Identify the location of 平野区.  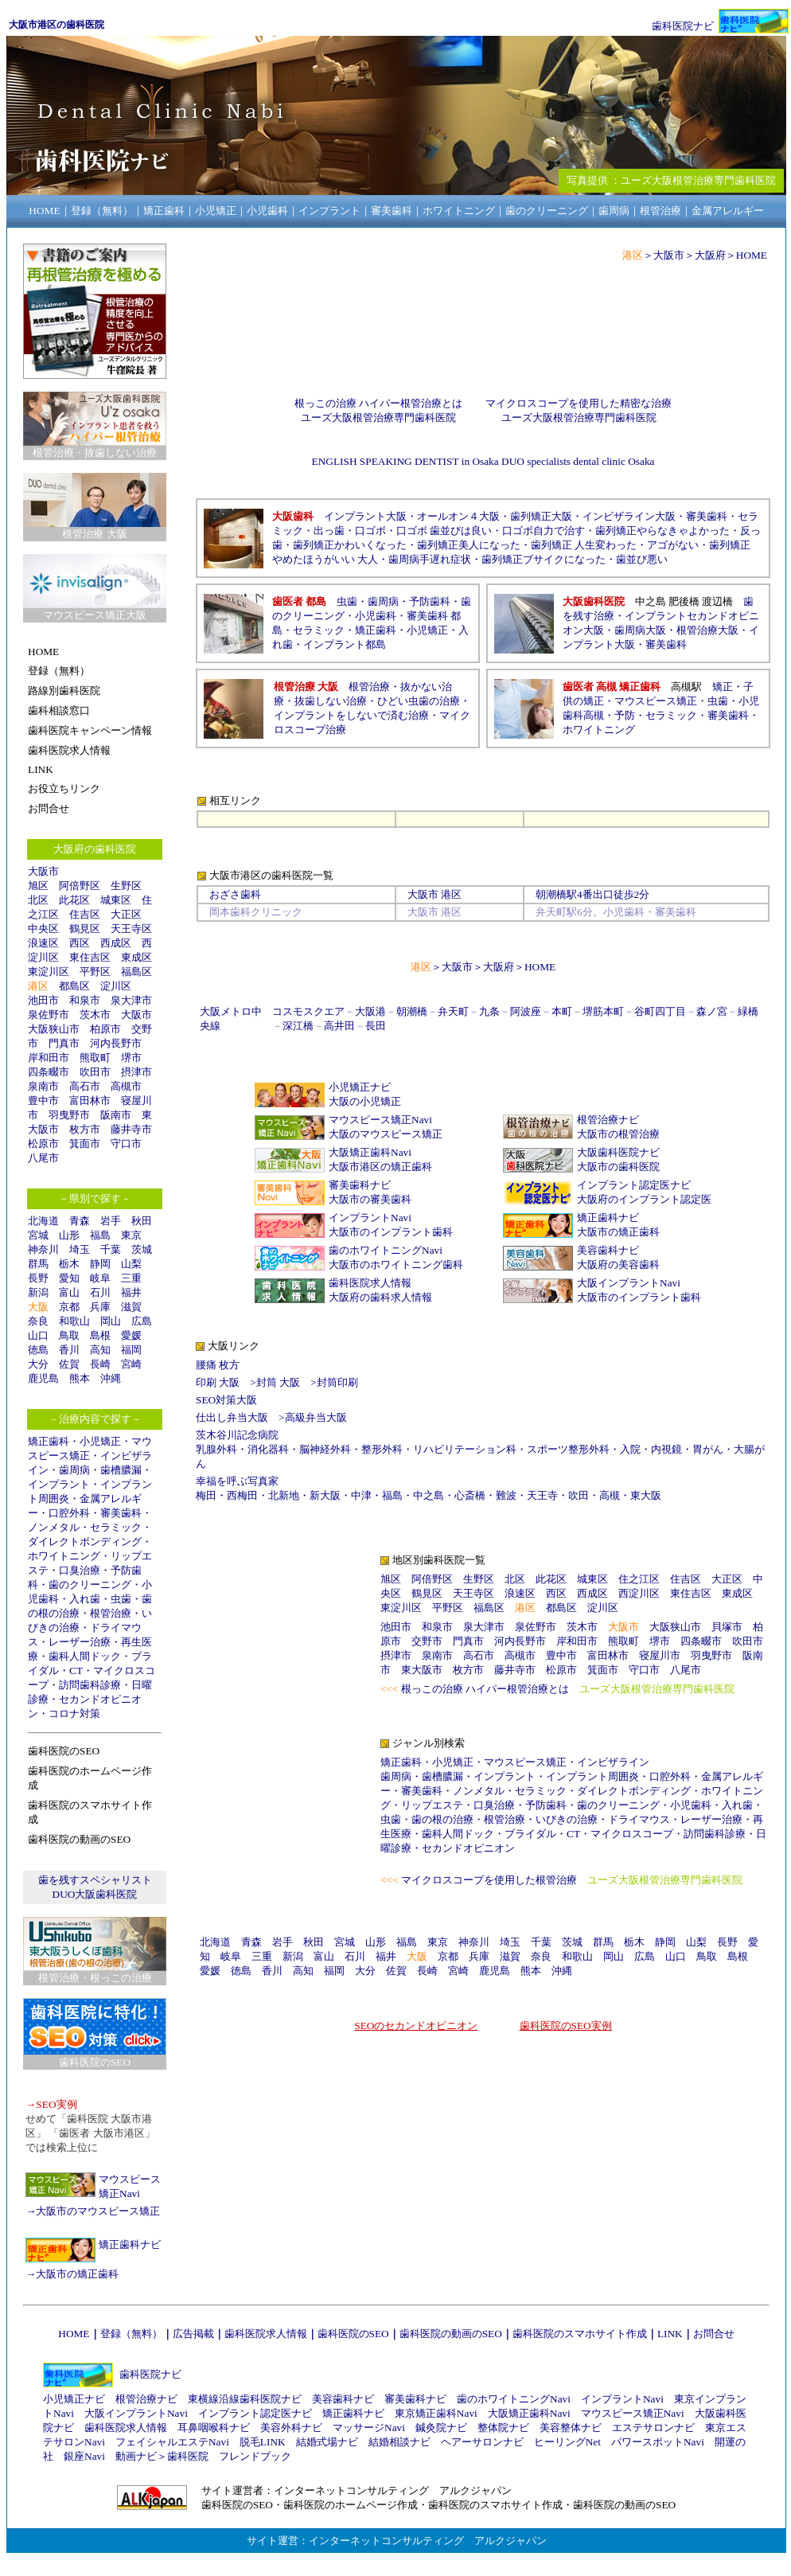
(95, 972).